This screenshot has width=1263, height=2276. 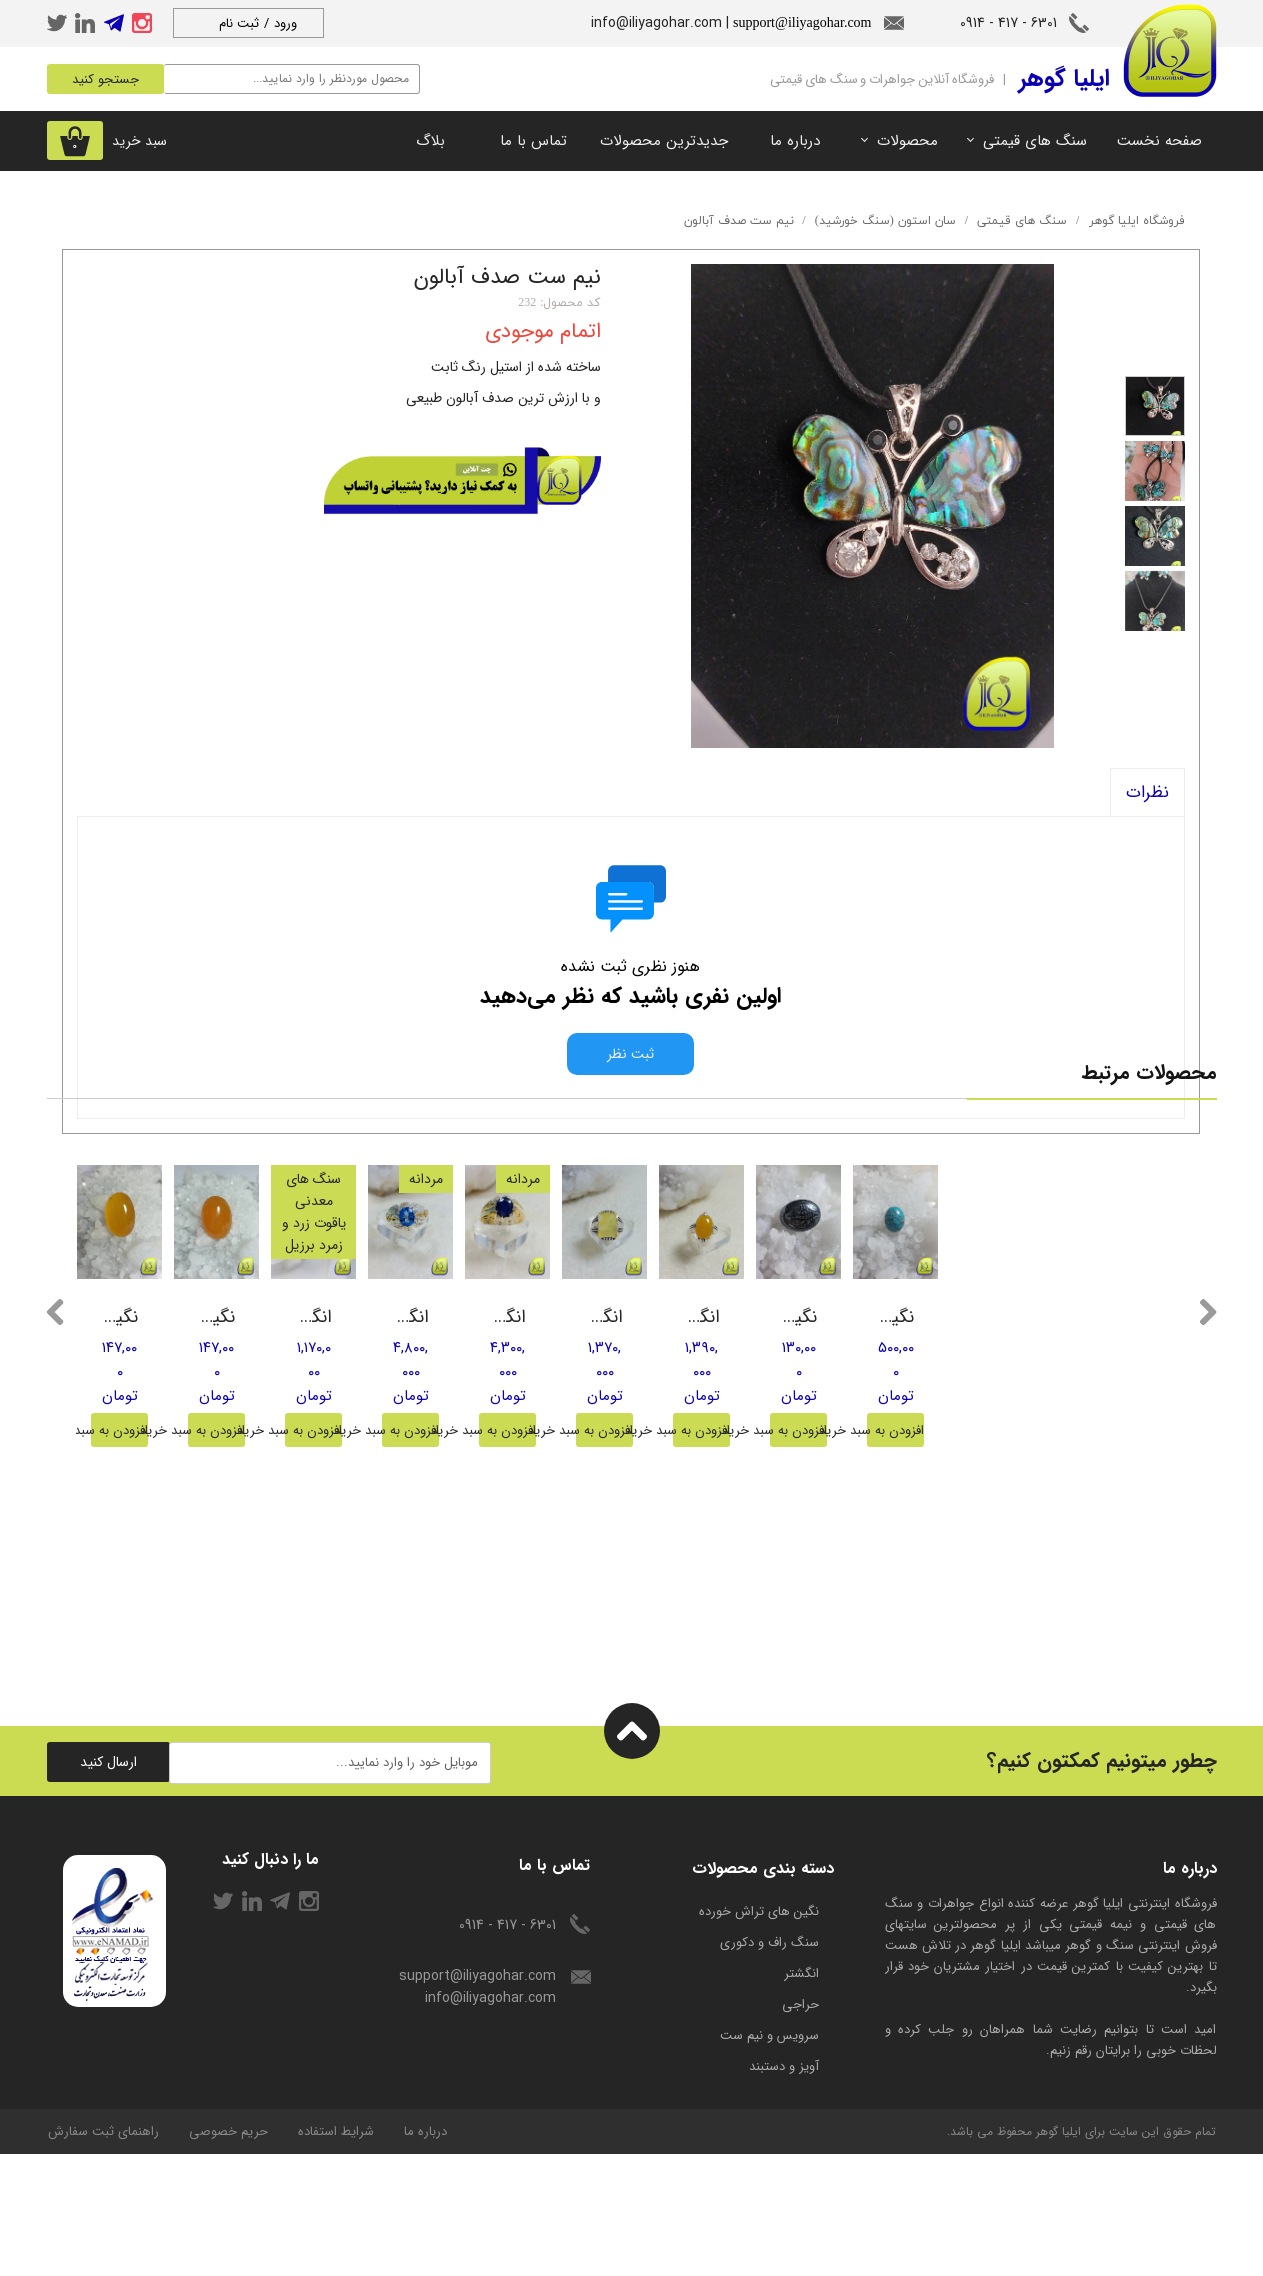 What do you see at coordinates (664, 141) in the screenshot?
I see `جدیدترین محصولات` at bounding box center [664, 141].